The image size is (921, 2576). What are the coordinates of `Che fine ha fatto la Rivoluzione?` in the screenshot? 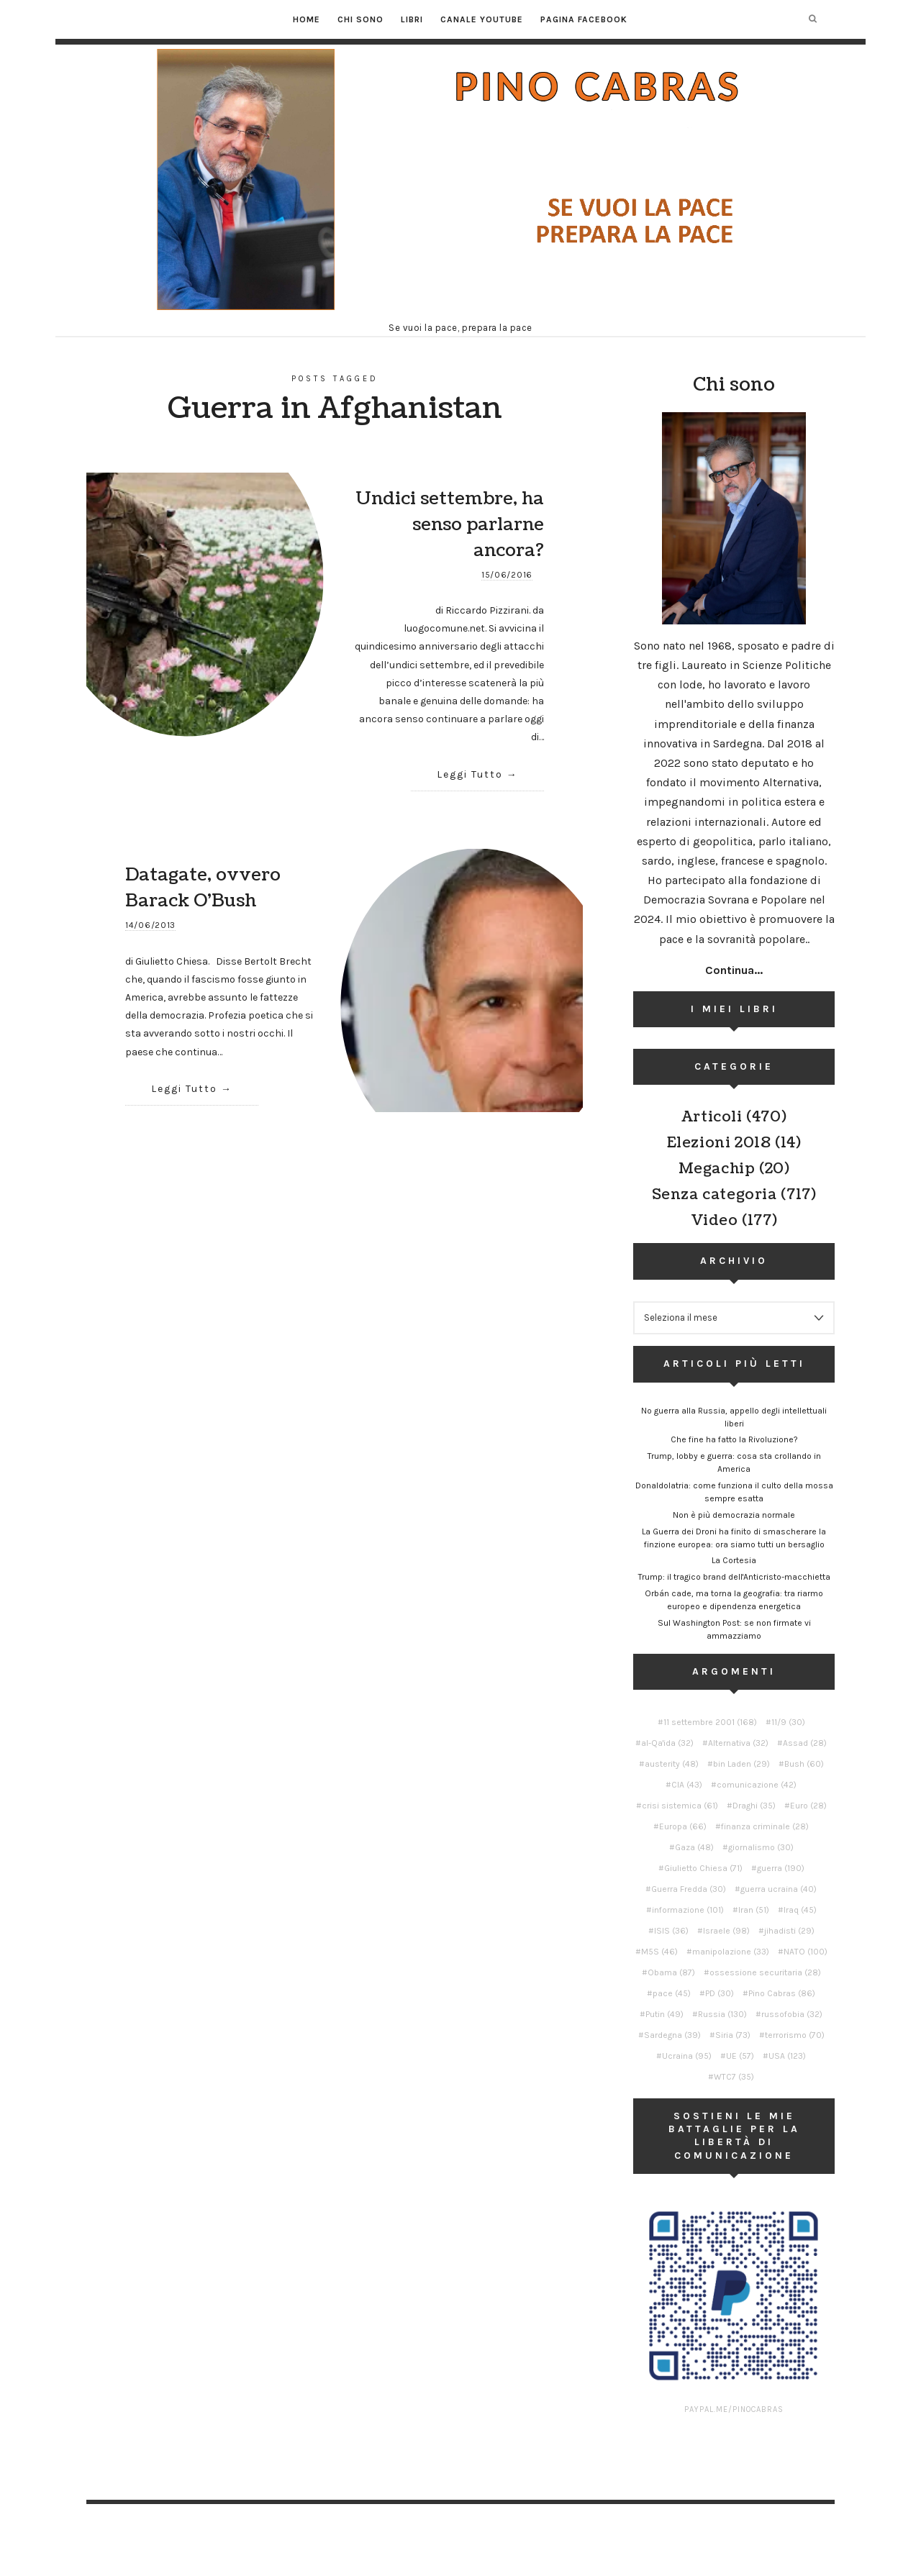 It's located at (734, 1439).